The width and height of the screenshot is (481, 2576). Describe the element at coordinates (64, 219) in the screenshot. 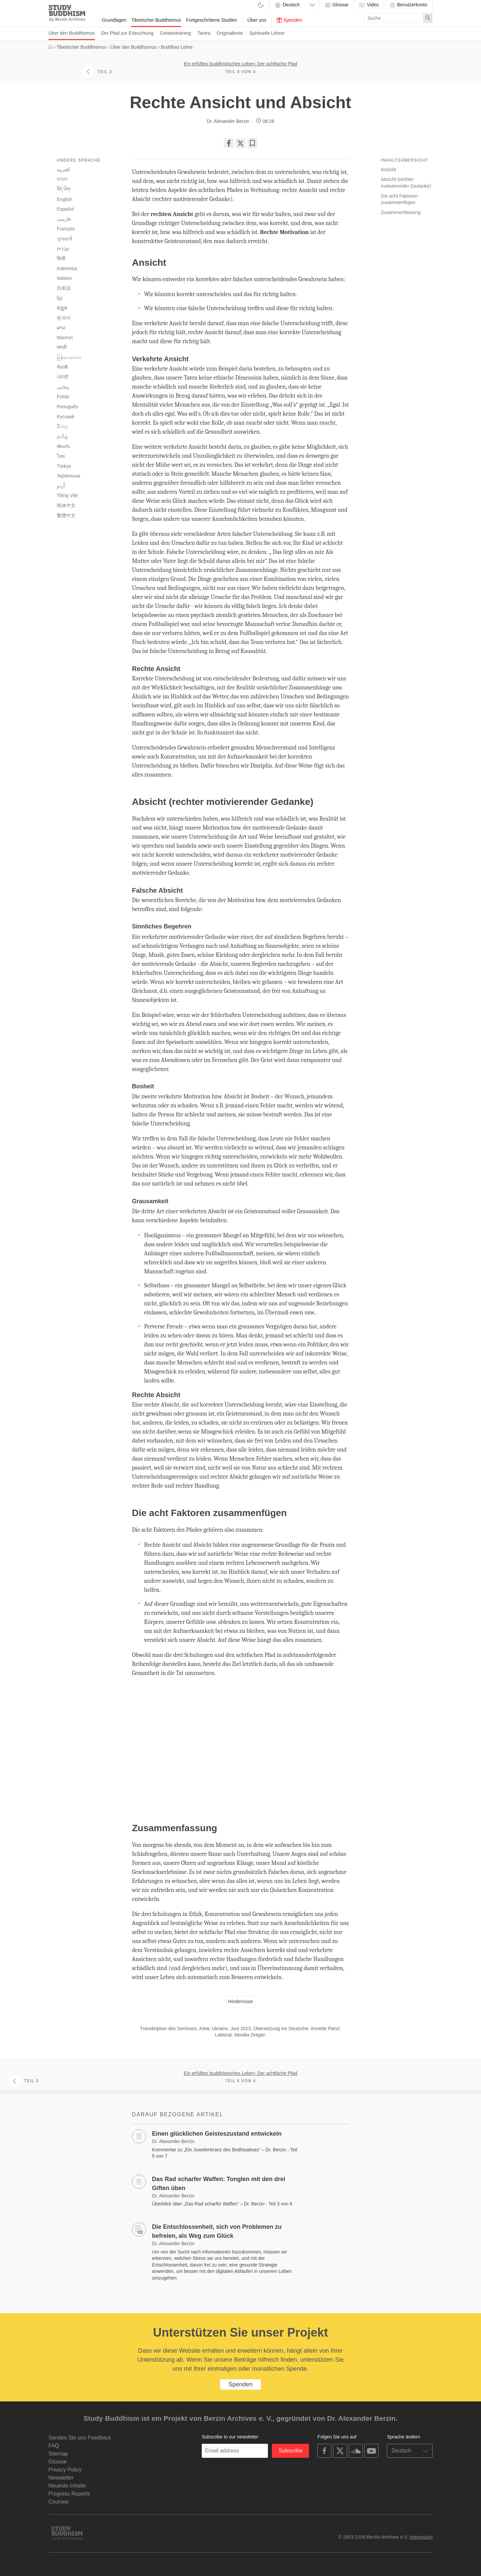

I see `فارسی` at that location.